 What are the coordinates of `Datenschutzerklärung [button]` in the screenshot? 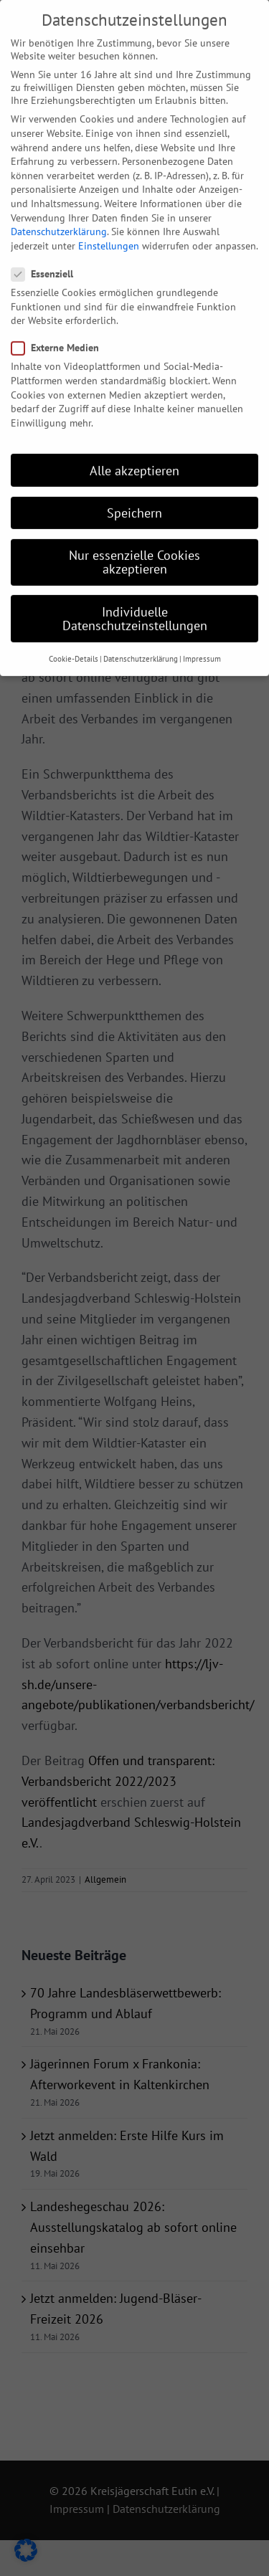 It's located at (140, 632).